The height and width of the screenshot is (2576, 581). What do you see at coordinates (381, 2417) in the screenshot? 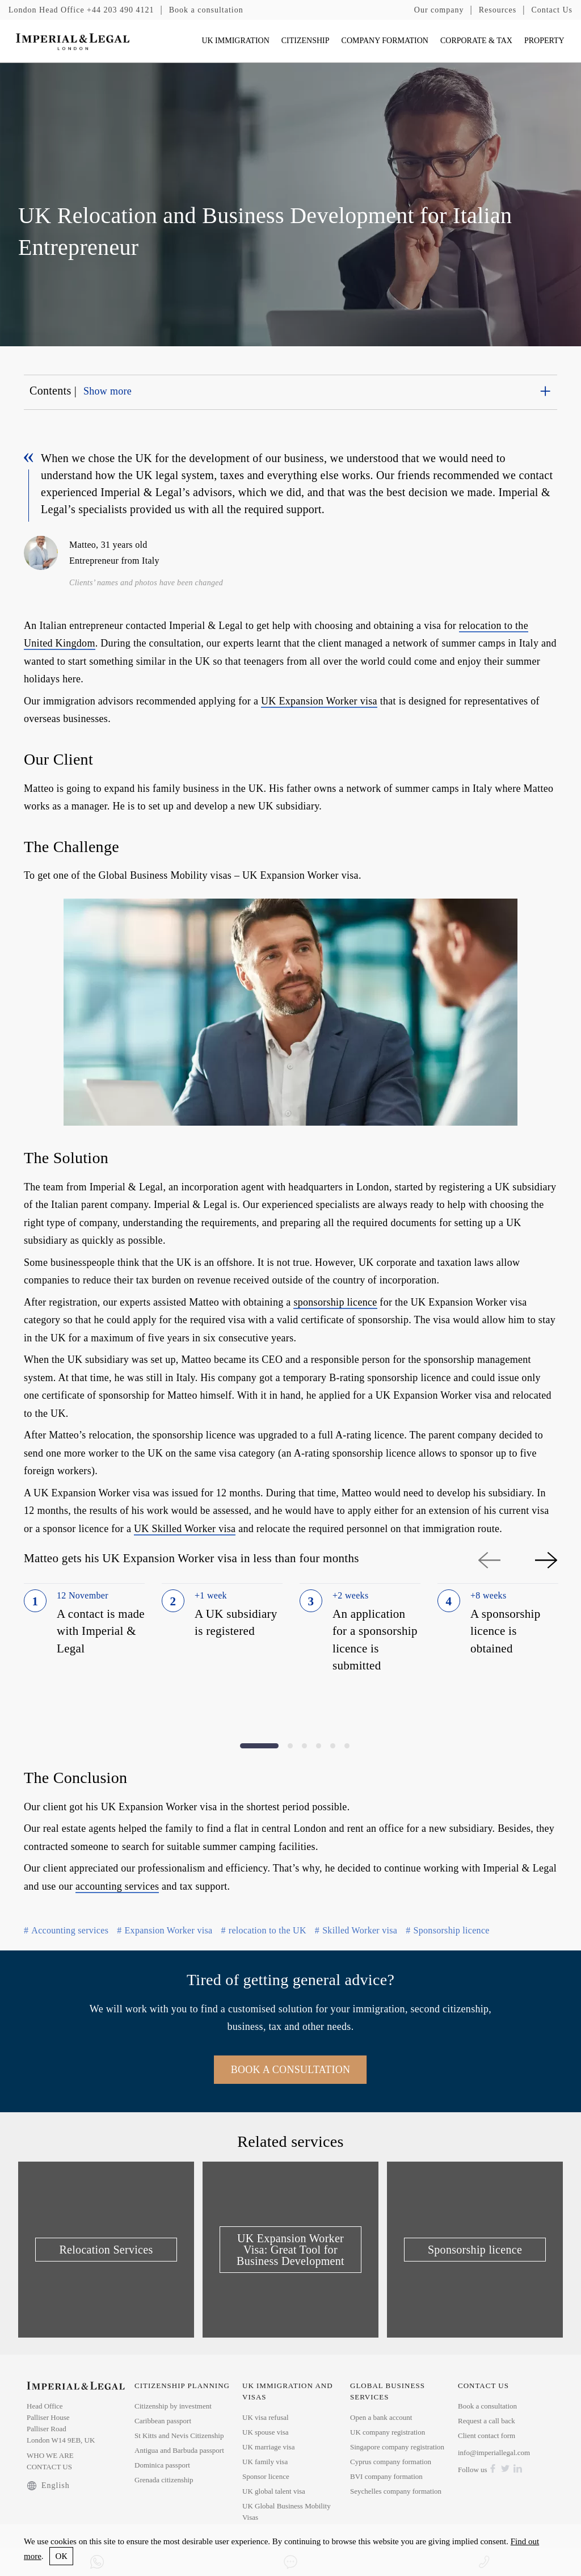
I see `Open a bank account` at bounding box center [381, 2417].